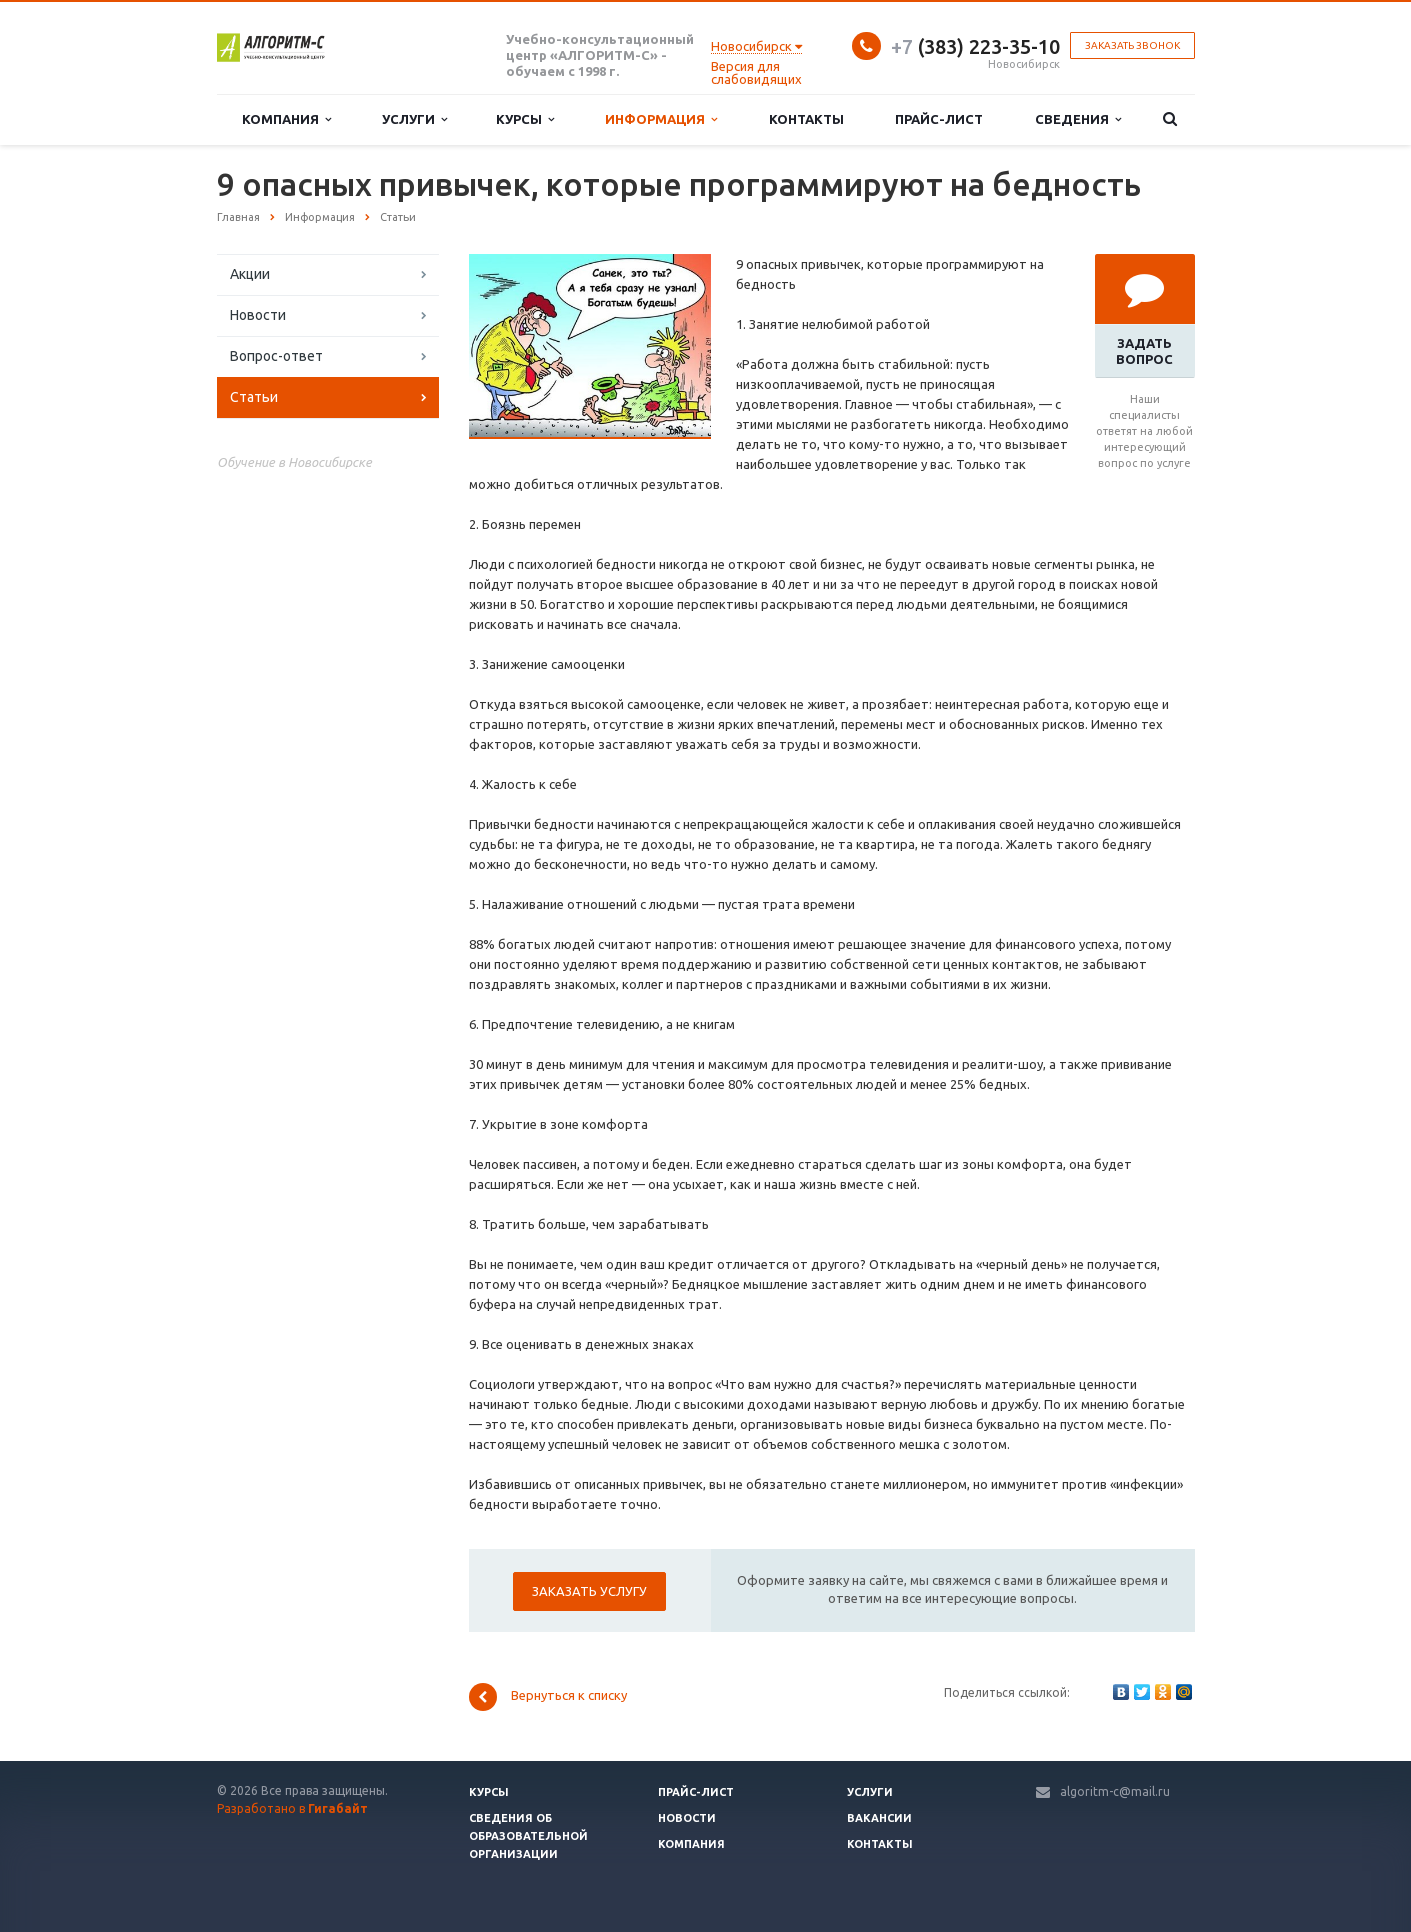 This screenshot has height=1932, width=1411. Describe the element at coordinates (525, 119) in the screenshot. I see `Курсы` at that location.